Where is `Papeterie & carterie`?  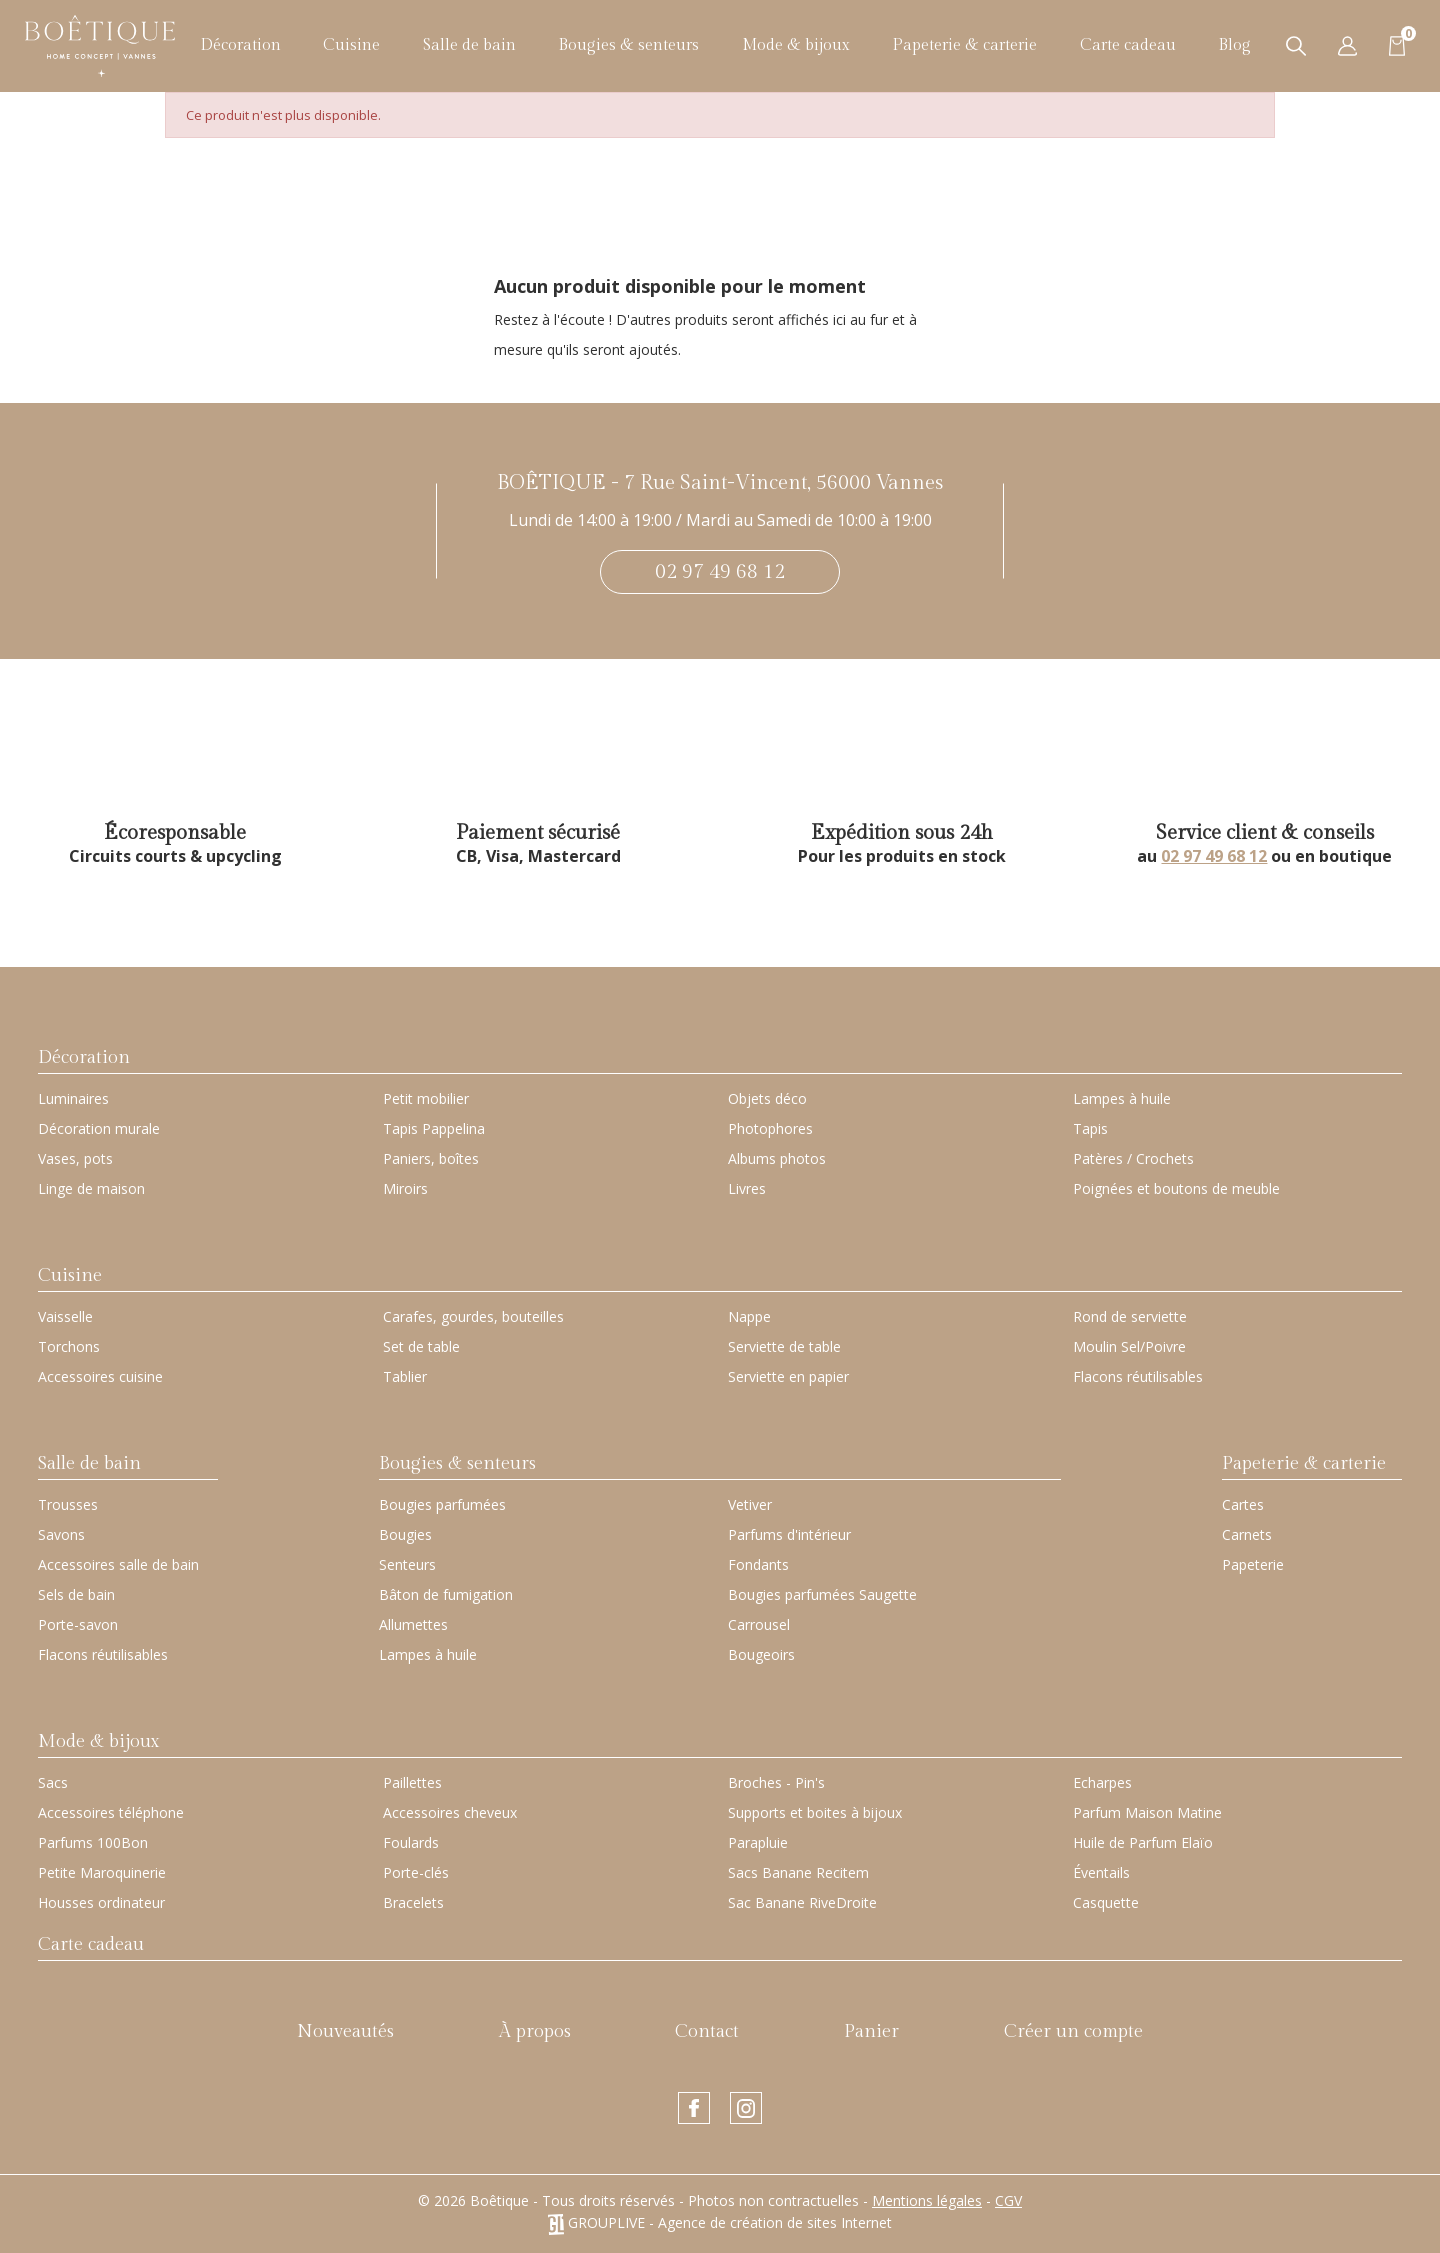
Papeterie & carterie is located at coordinates (964, 45).